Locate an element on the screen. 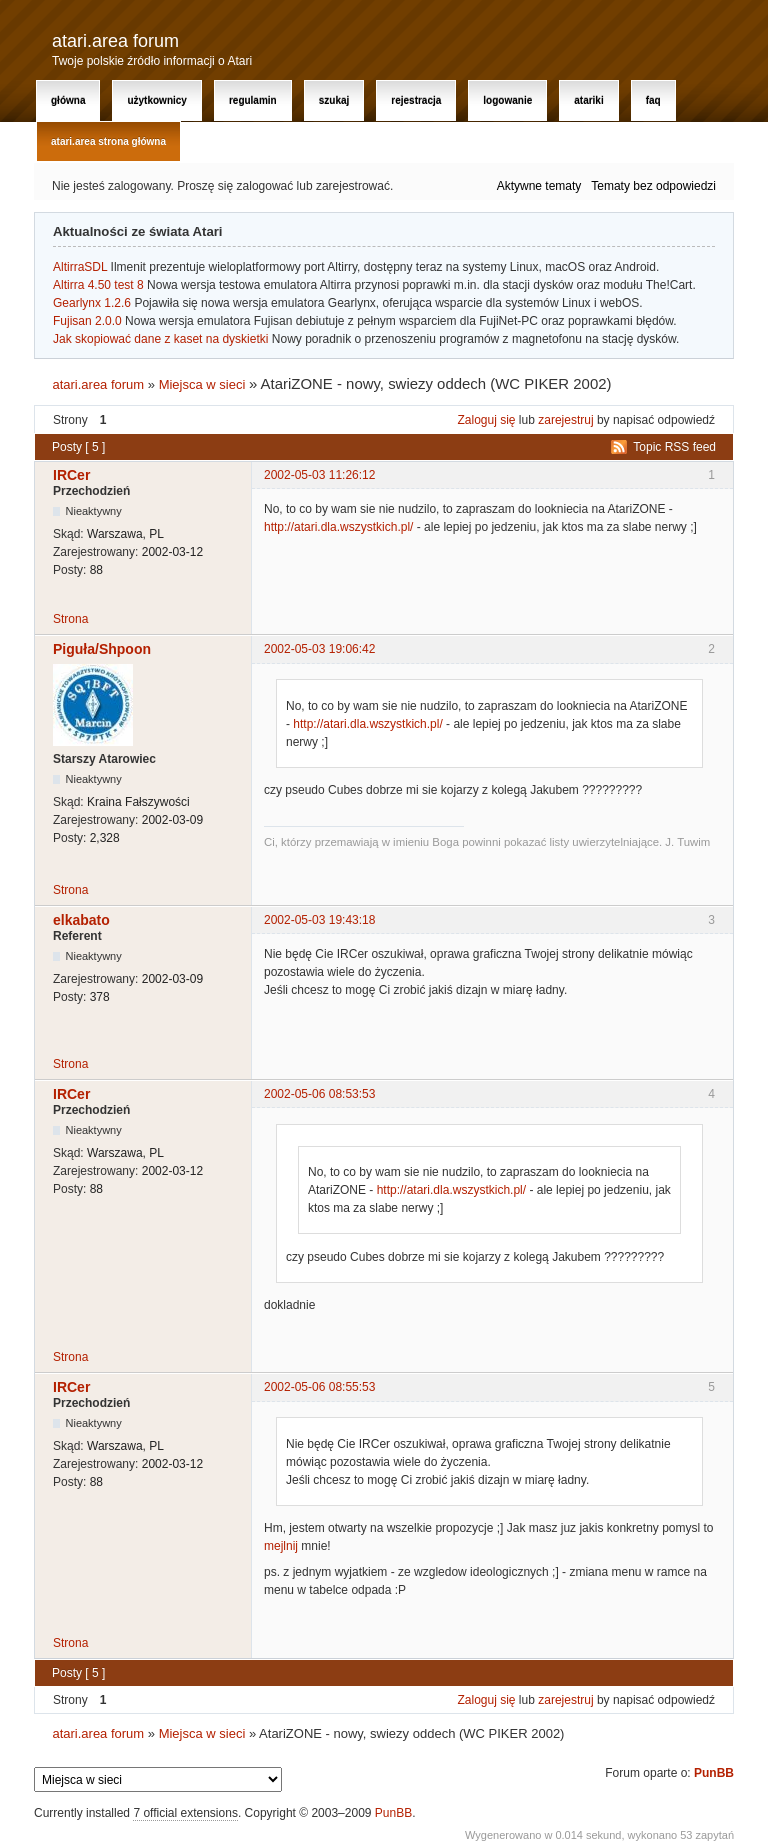 The height and width of the screenshot is (1844, 768). Atariki is located at coordinates (588, 100).